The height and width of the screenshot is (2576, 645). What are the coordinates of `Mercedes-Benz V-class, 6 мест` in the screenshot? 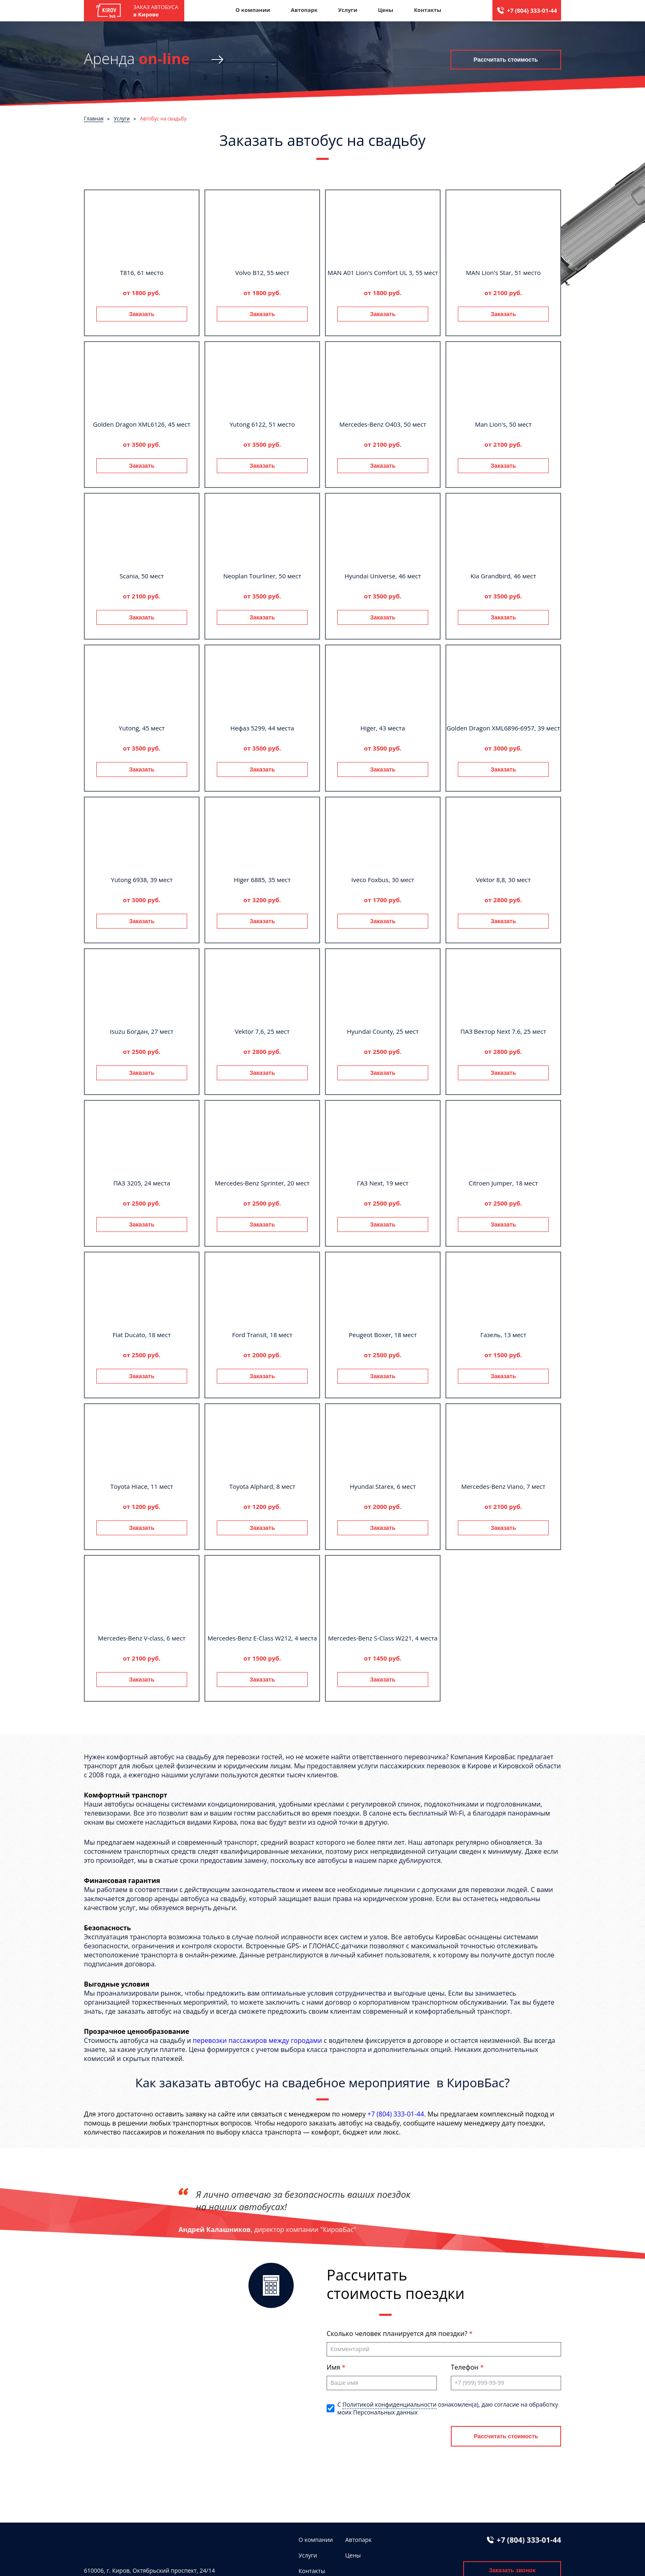 It's located at (142, 1638).